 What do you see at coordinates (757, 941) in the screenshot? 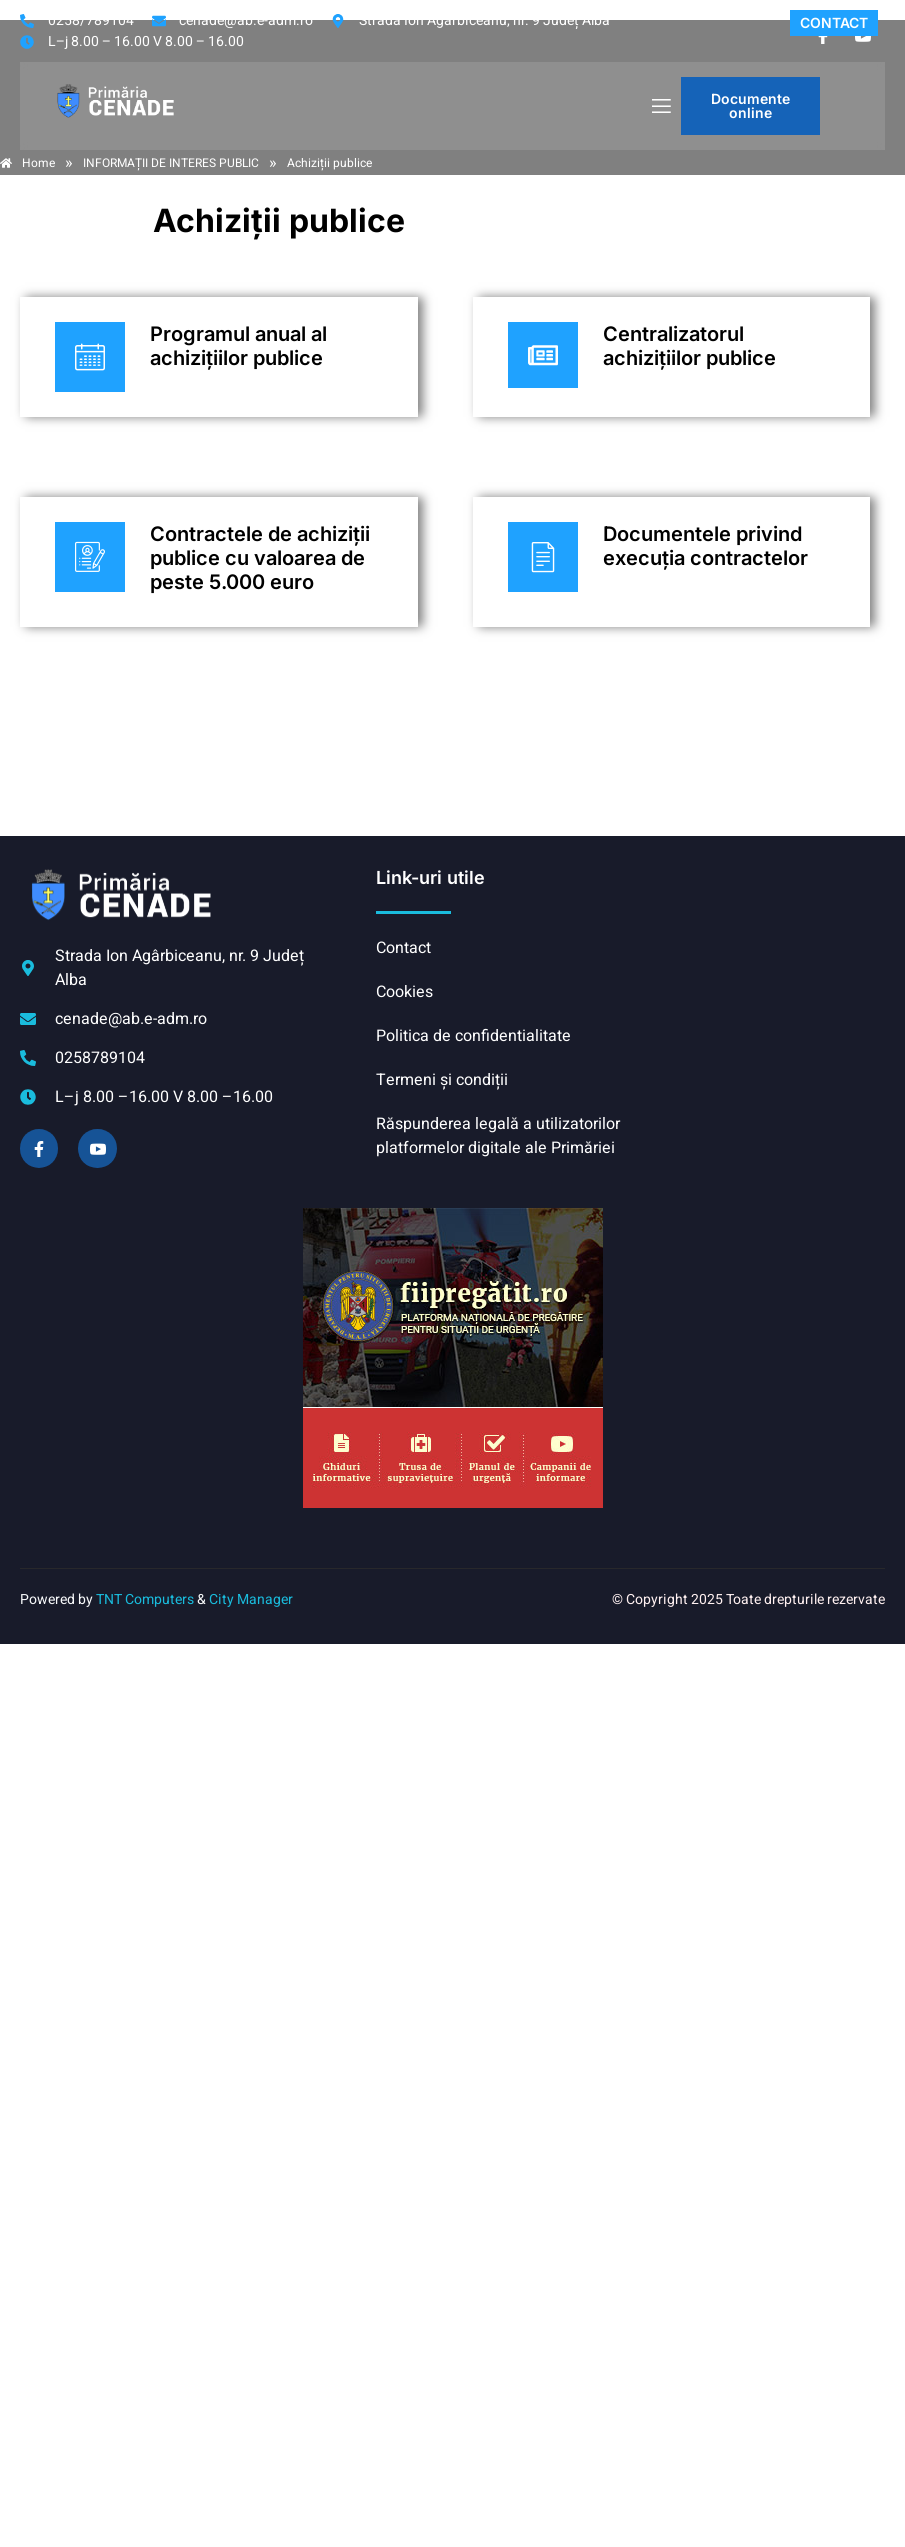
I see `CENADE meteo` at bounding box center [757, 941].